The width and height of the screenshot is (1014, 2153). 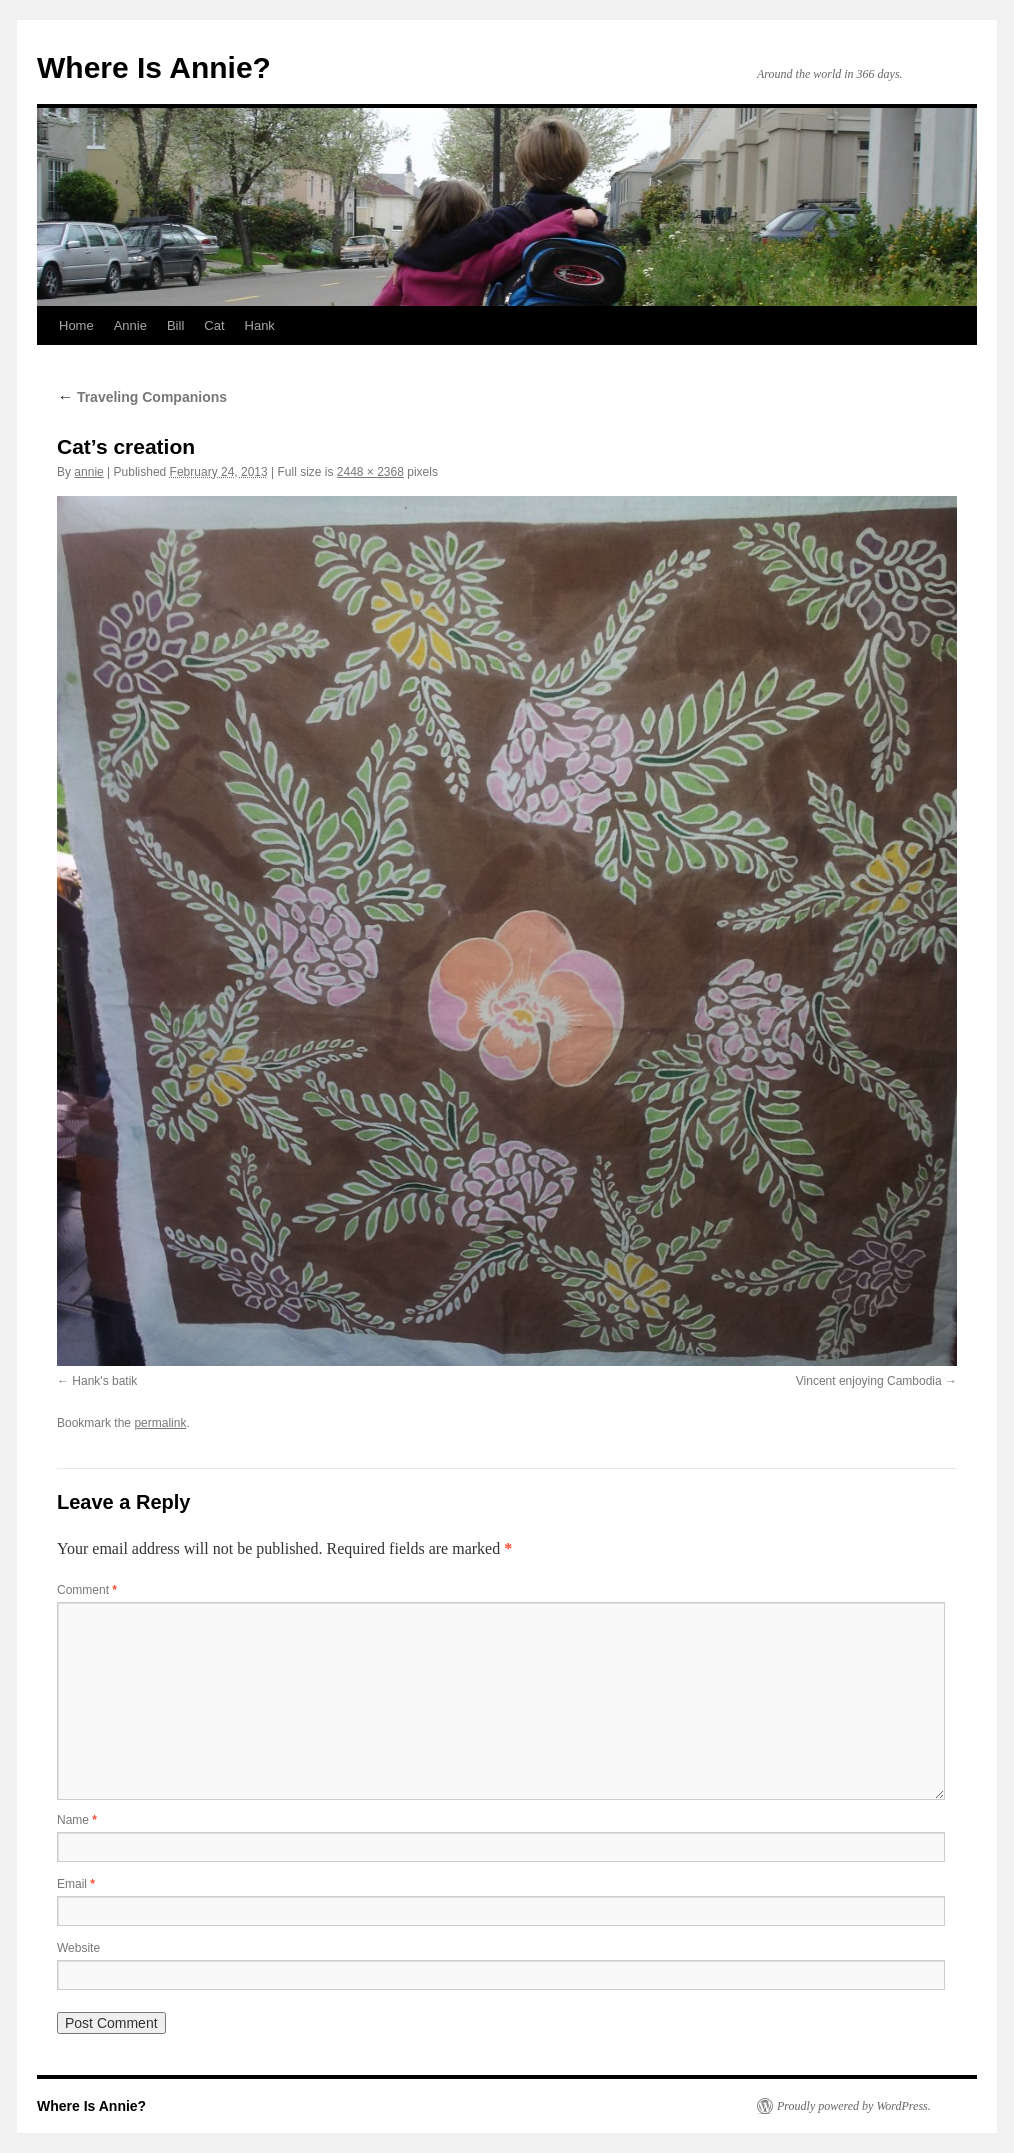 What do you see at coordinates (260, 325) in the screenshot?
I see `Hank` at bounding box center [260, 325].